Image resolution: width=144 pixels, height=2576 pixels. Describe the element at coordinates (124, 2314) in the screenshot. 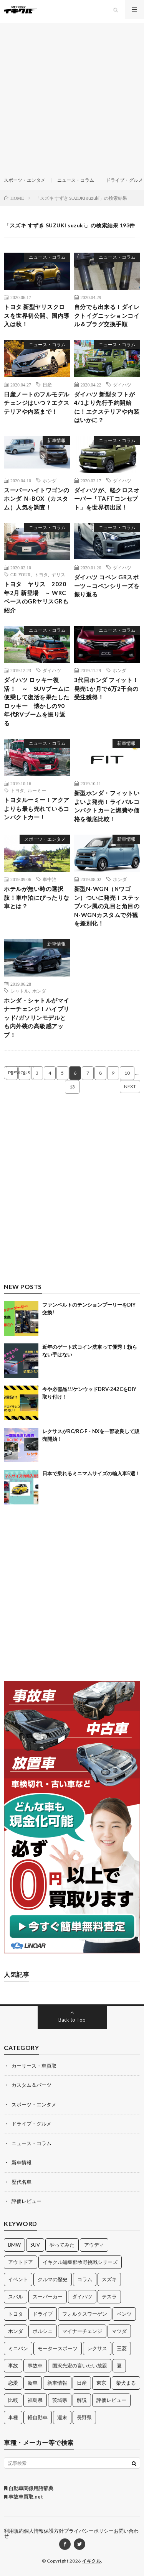

I see `ベンツ [ベンツ (10個の項目)]` at that location.